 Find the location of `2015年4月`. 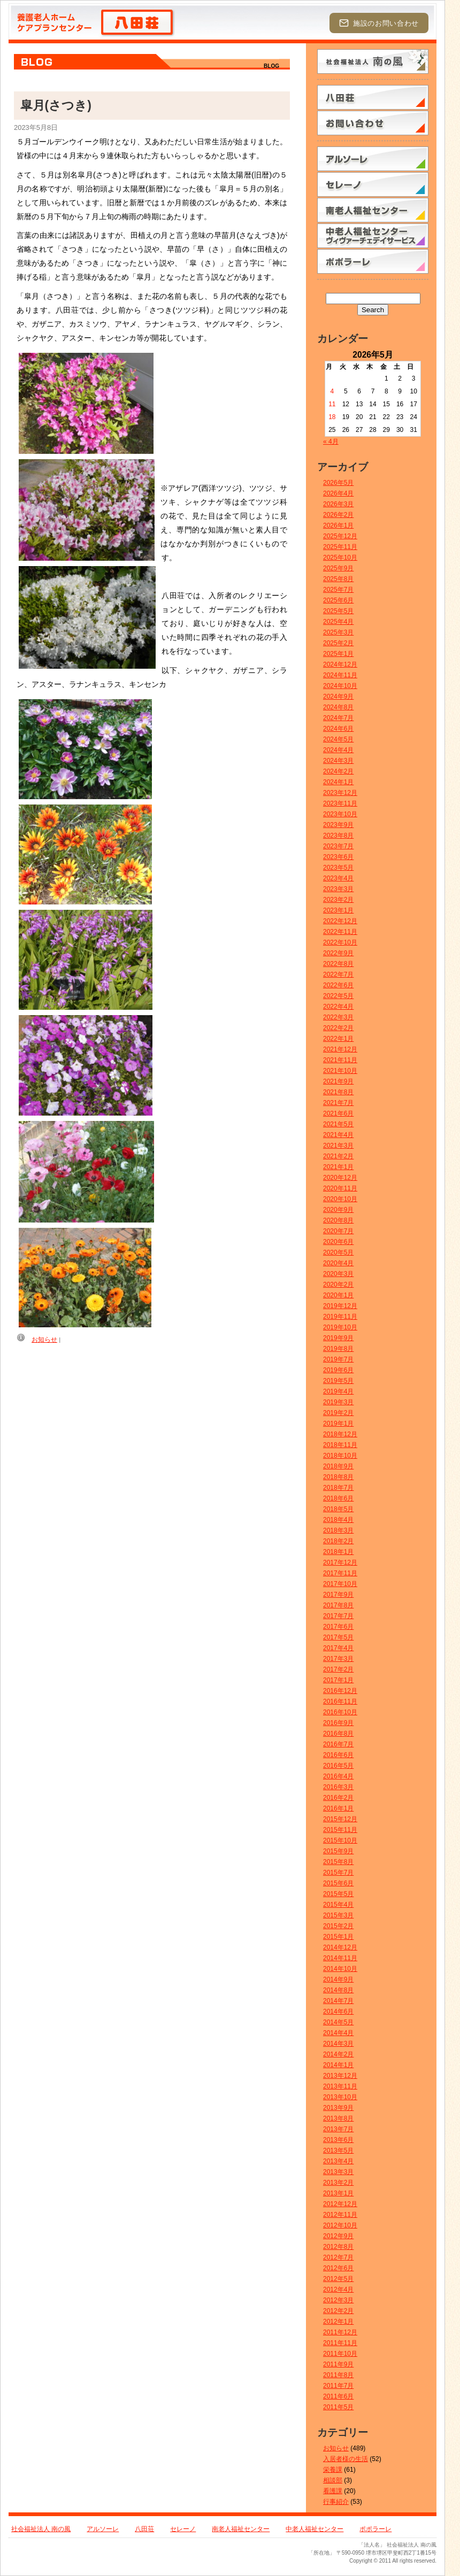

2015年4月 is located at coordinates (338, 1904).